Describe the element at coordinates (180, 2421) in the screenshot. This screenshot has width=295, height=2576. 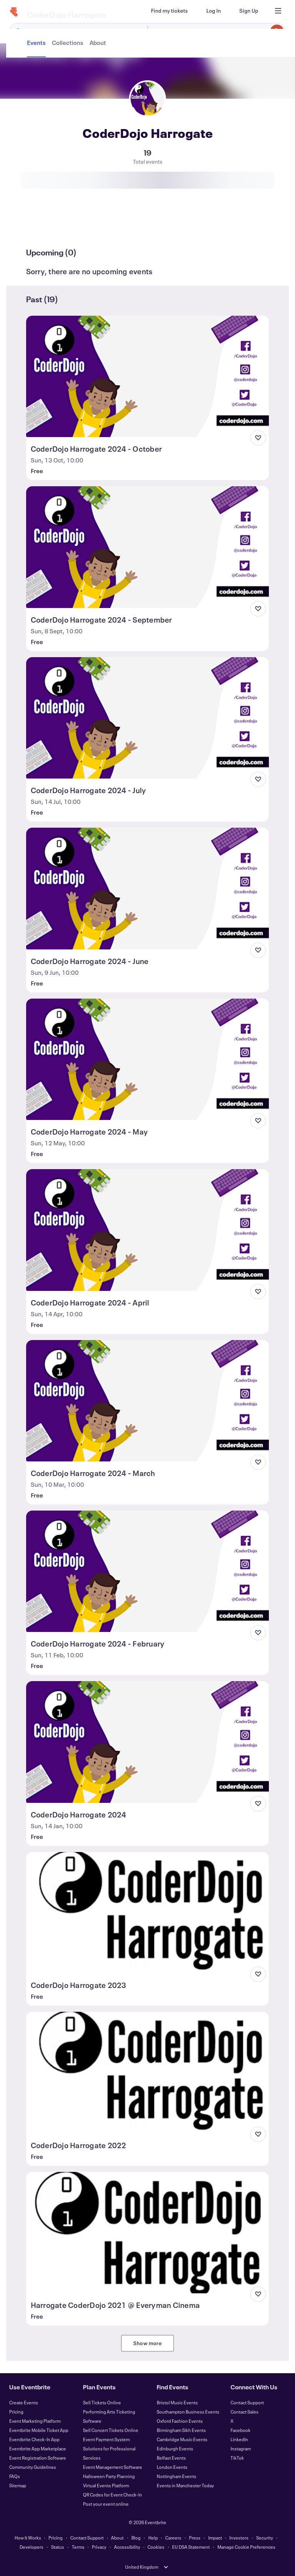
I see `Oxford Fashion Events` at that location.